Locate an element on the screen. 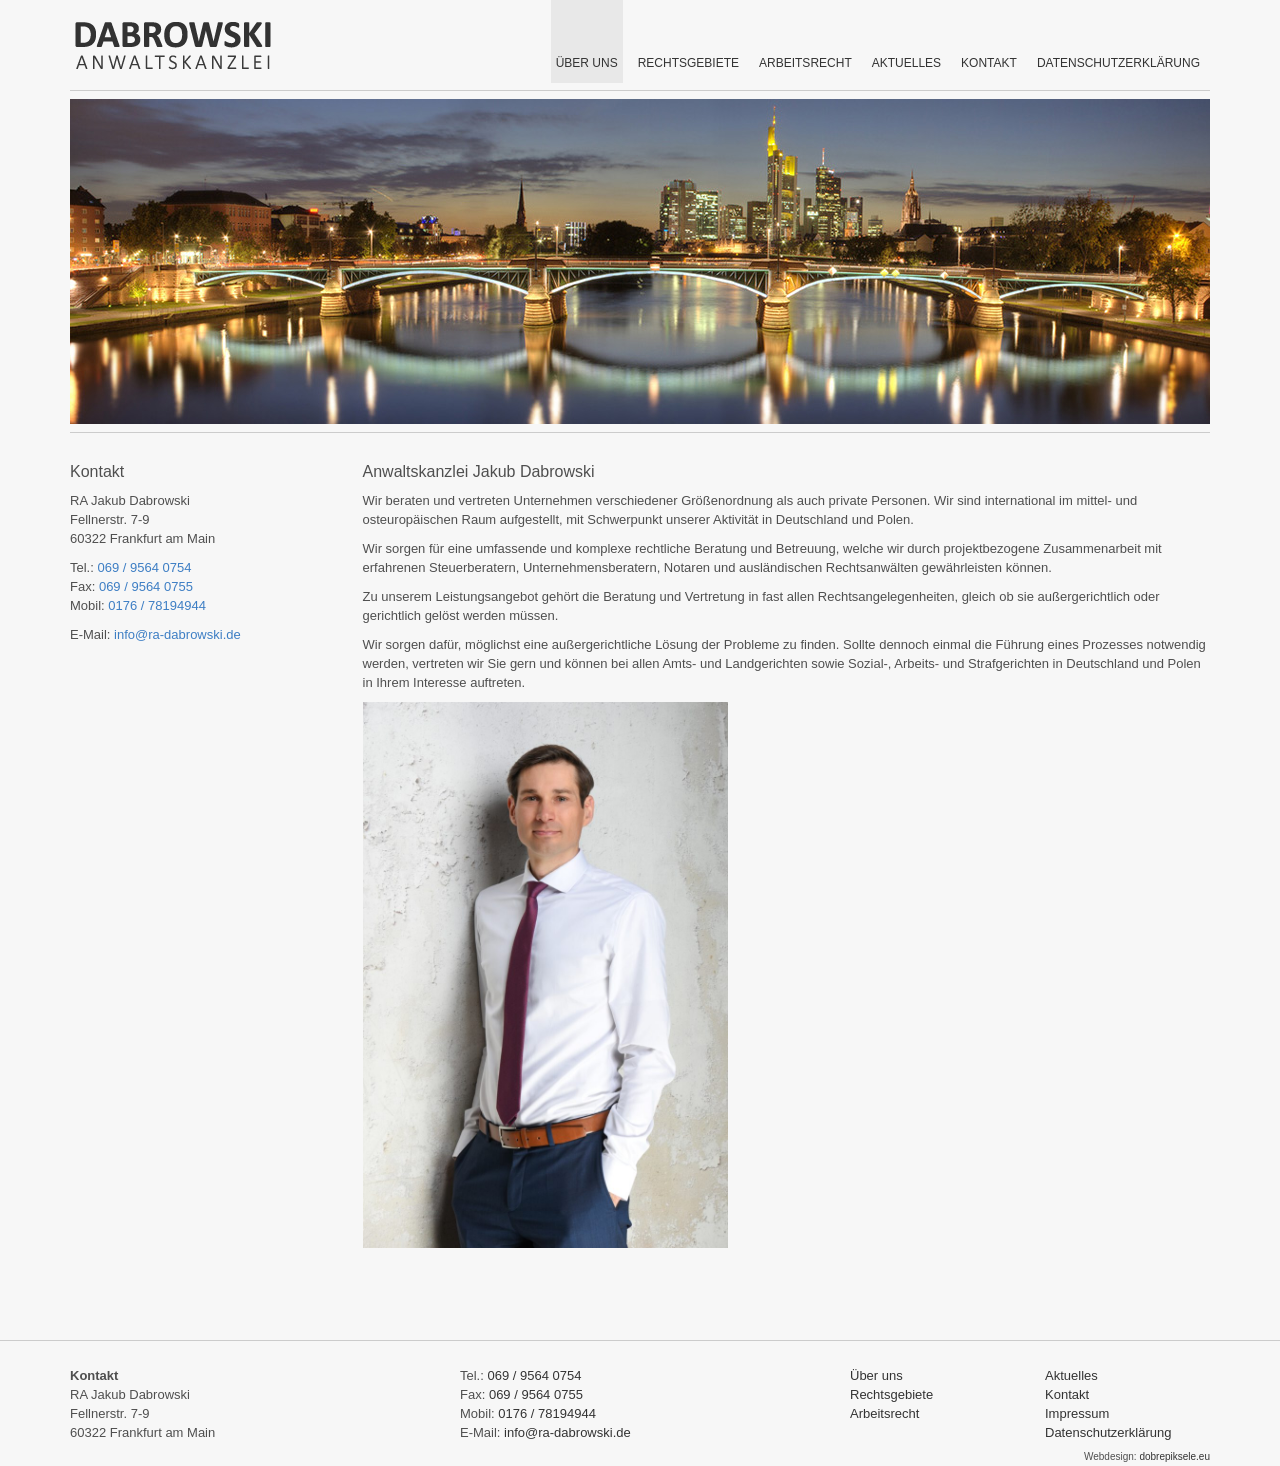  069 / 9564 0754 is located at coordinates (144, 567).